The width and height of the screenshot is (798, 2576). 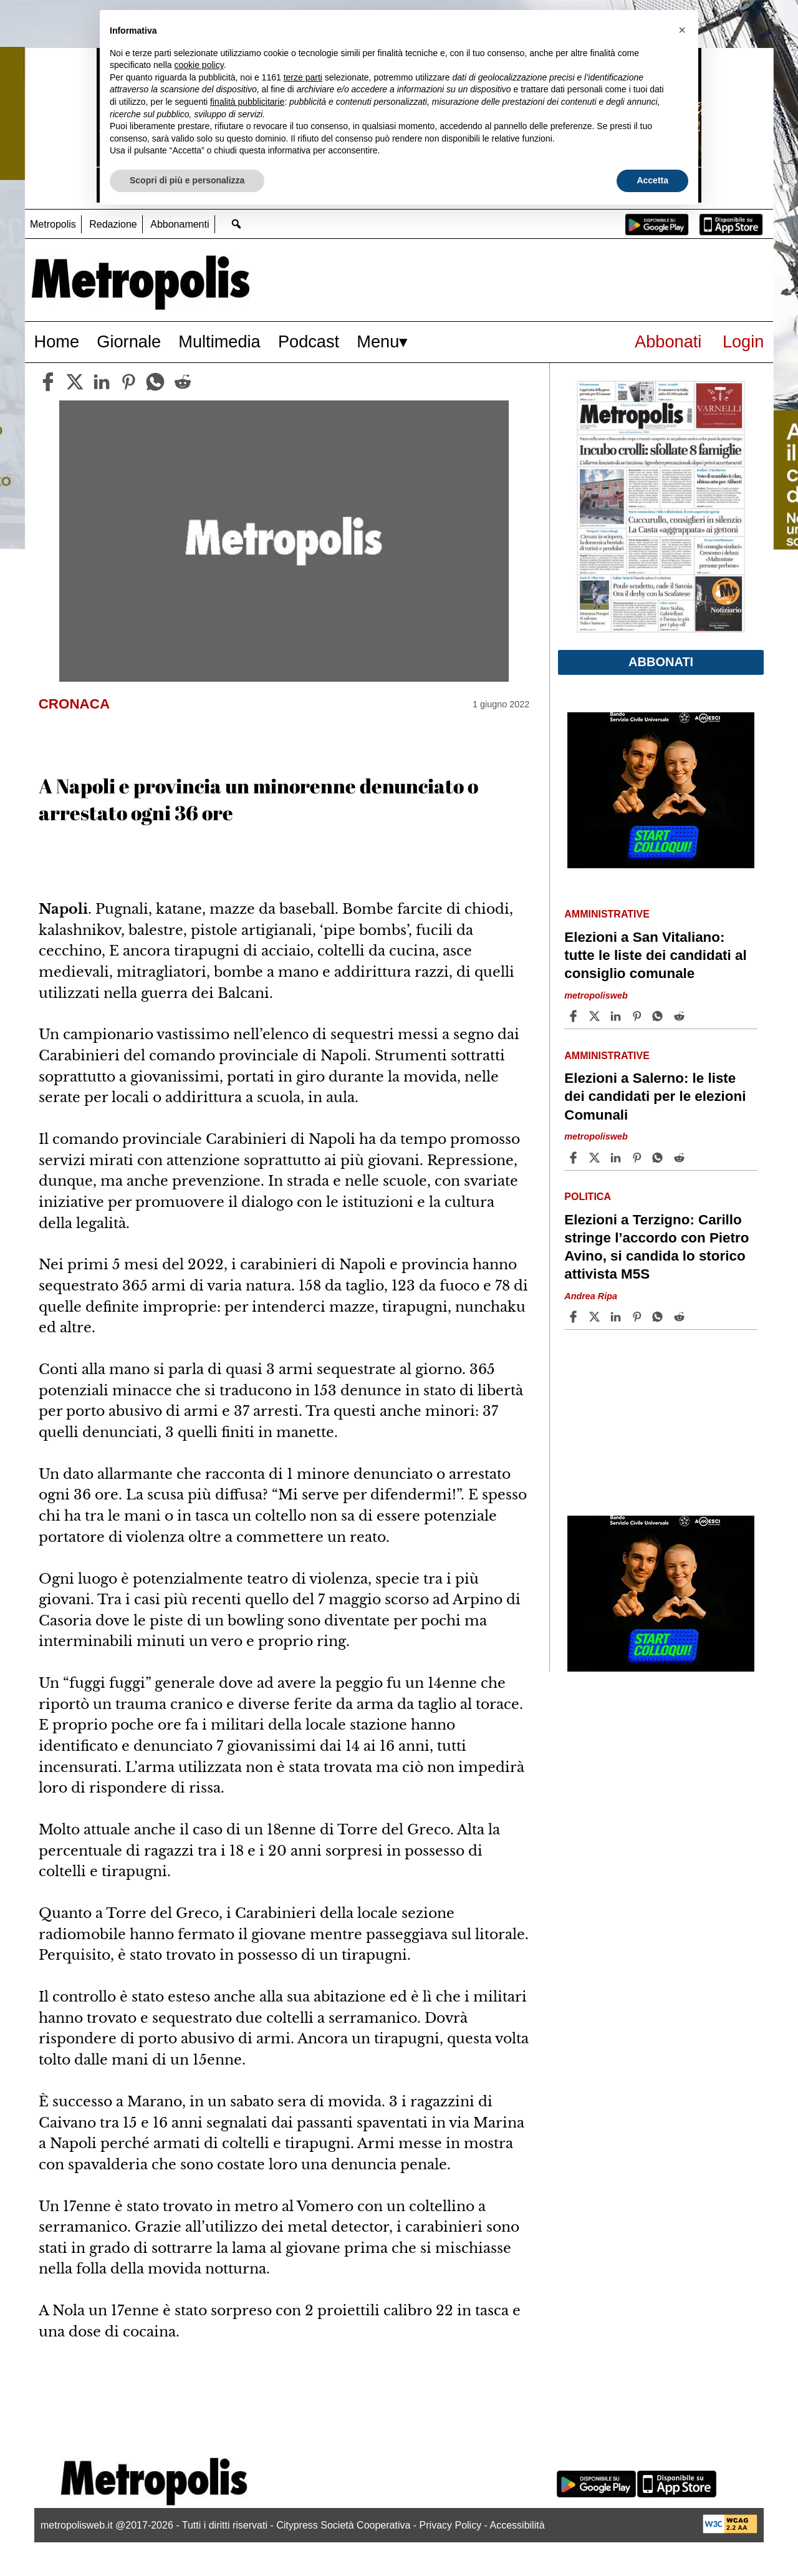 What do you see at coordinates (617, 1157) in the screenshot?
I see `[Share article Elezioni a Salerno: le liste dei candidati per le elezioni Comunali on Linkedin]` at bounding box center [617, 1157].